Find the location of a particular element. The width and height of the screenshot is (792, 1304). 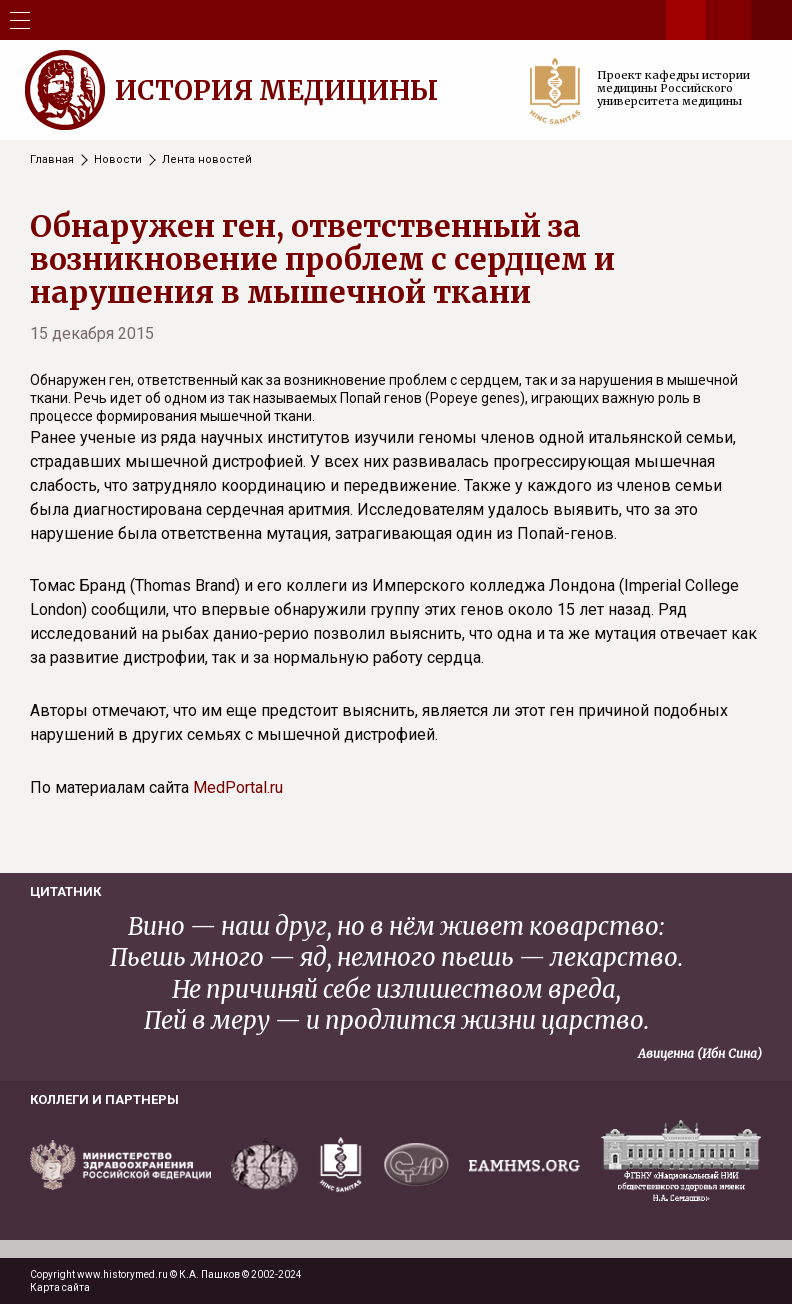

Главная is located at coordinates (52, 159).